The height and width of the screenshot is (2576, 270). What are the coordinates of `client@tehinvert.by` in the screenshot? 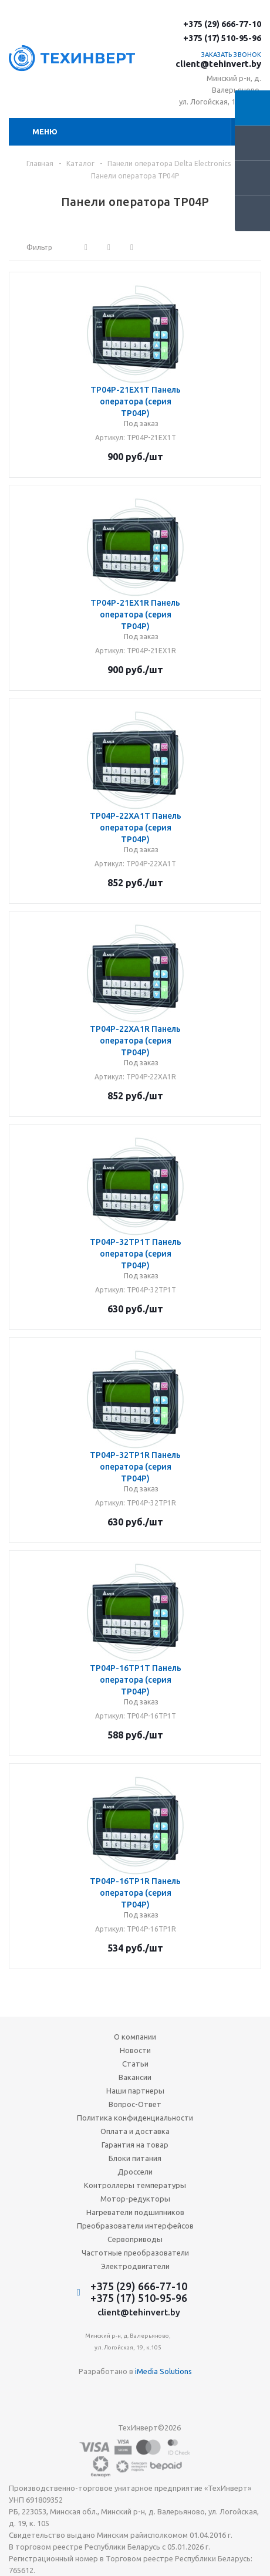 It's located at (218, 64).